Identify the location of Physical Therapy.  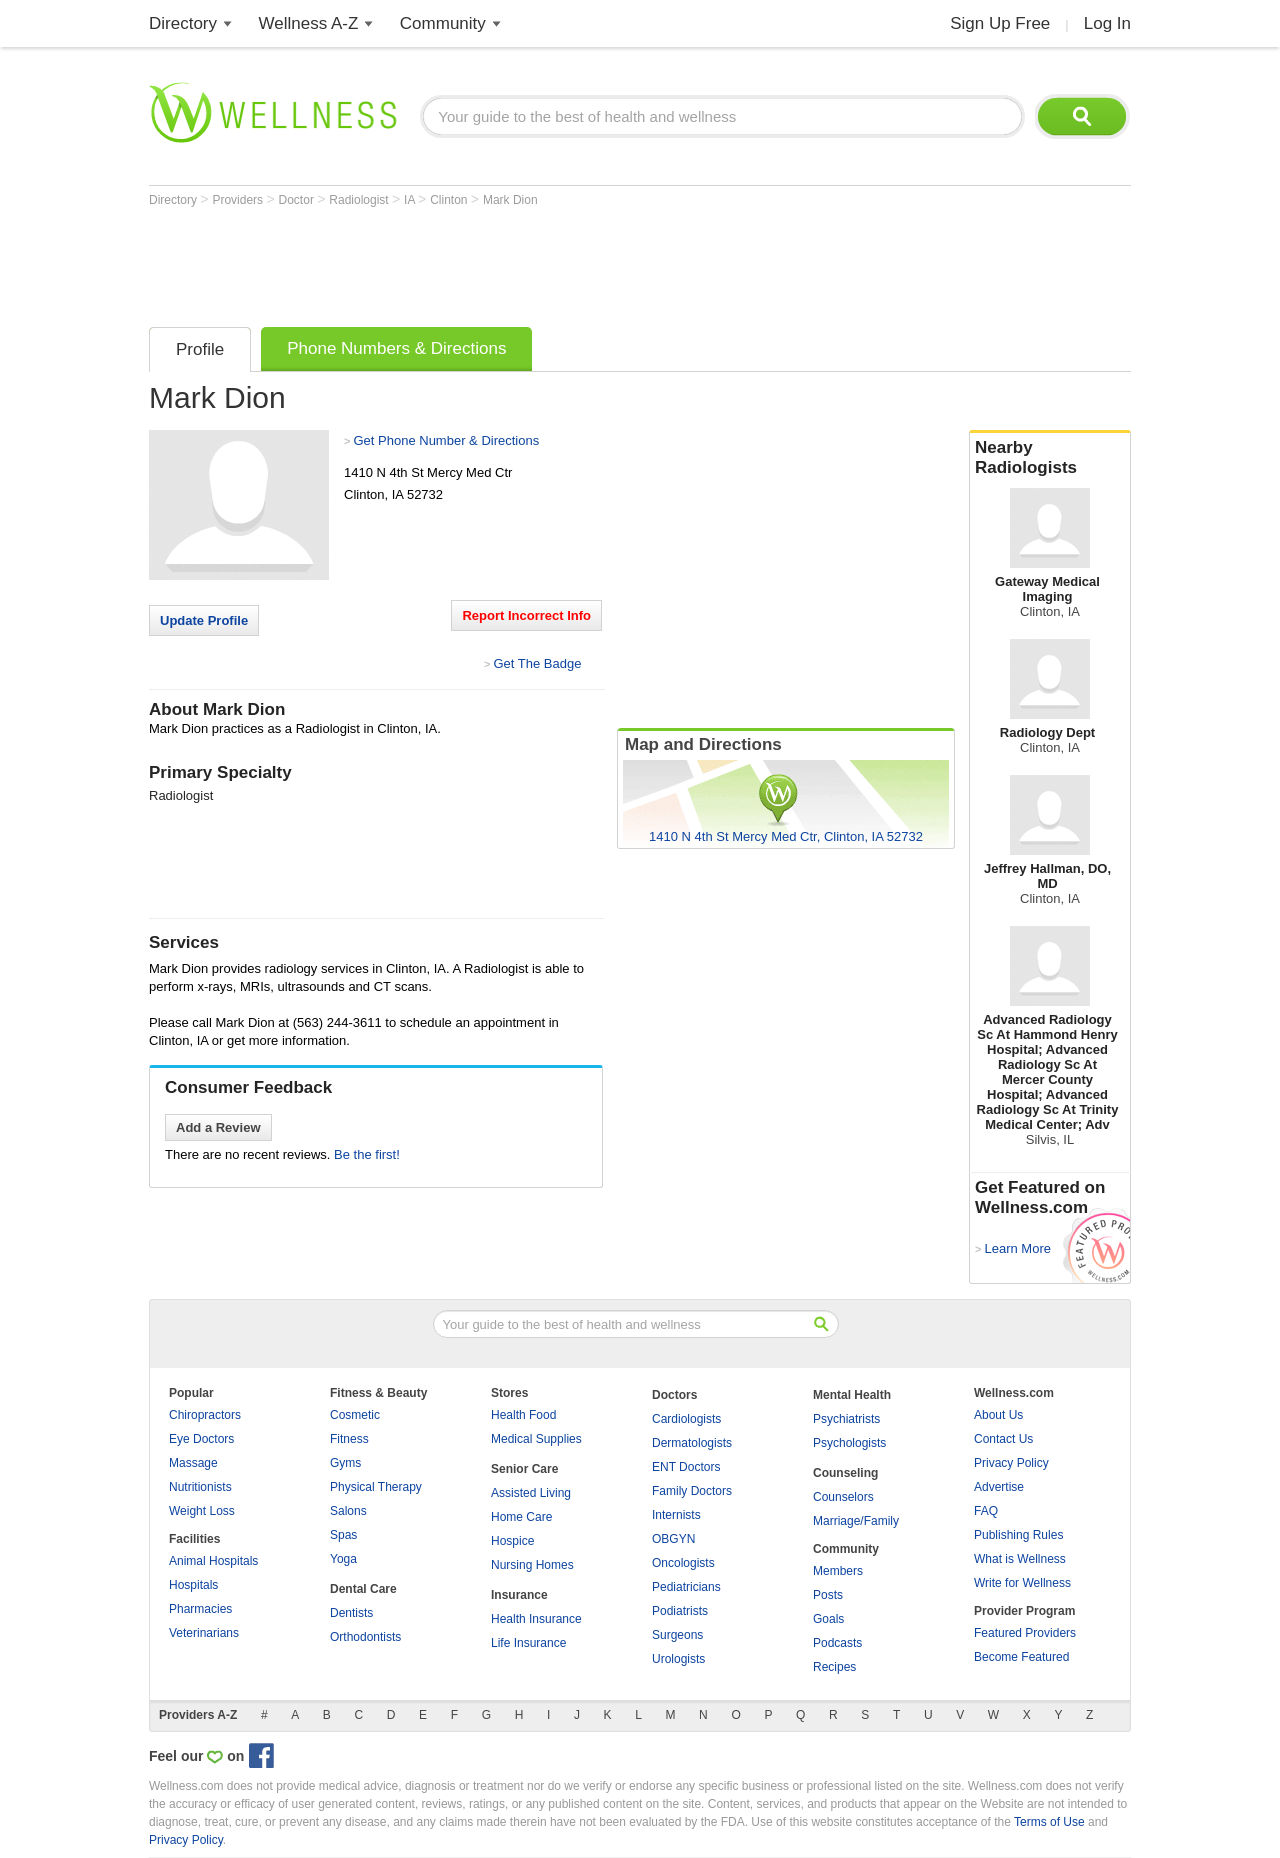
(376, 1487).